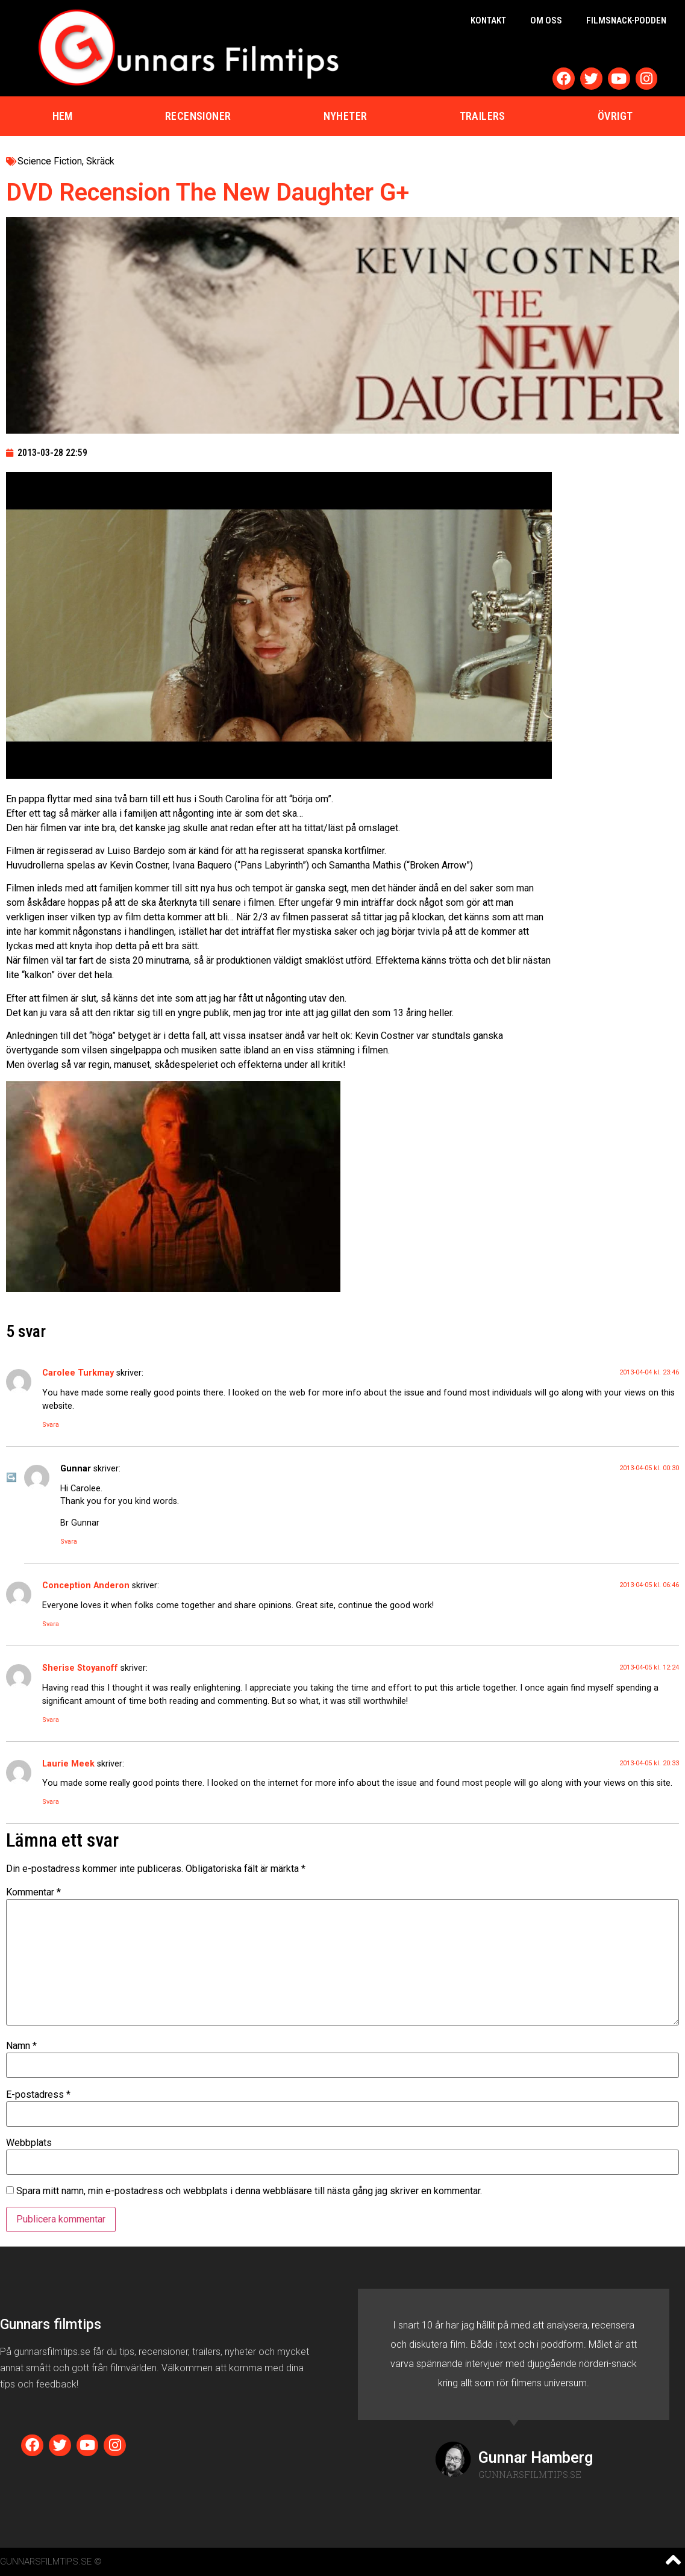 This screenshot has height=2576, width=685. What do you see at coordinates (50, 1624) in the screenshot?
I see `Svara [Svar till Conception Anderon]` at bounding box center [50, 1624].